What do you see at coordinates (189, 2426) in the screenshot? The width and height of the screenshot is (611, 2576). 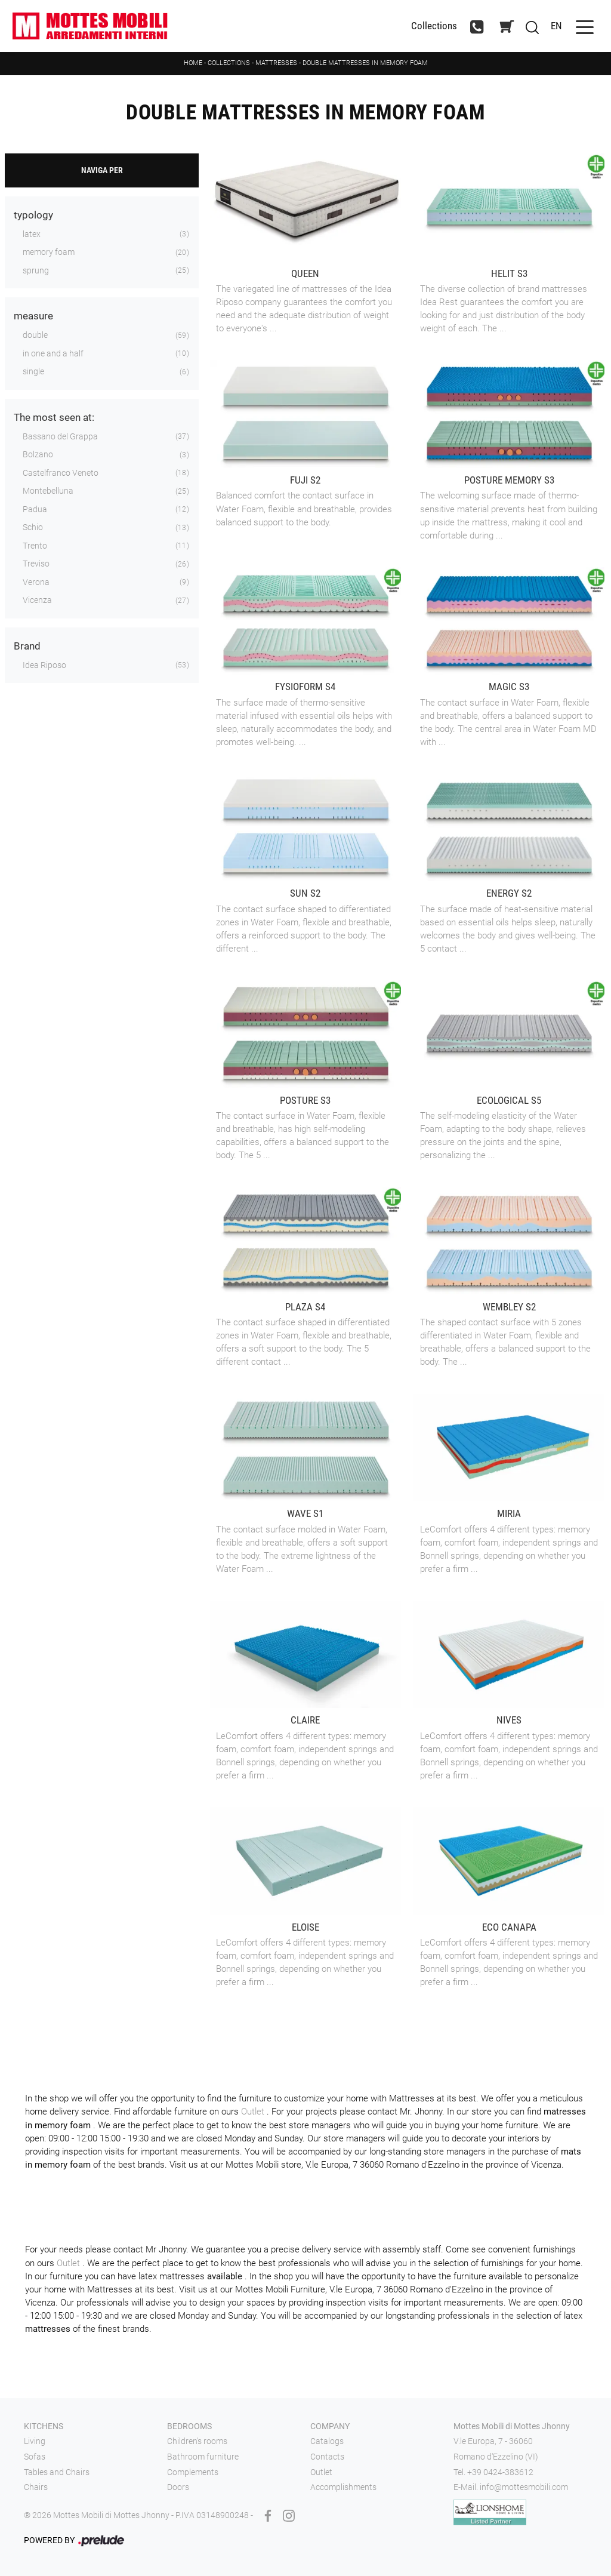 I see `Bedrooms` at bounding box center [189, 2426].